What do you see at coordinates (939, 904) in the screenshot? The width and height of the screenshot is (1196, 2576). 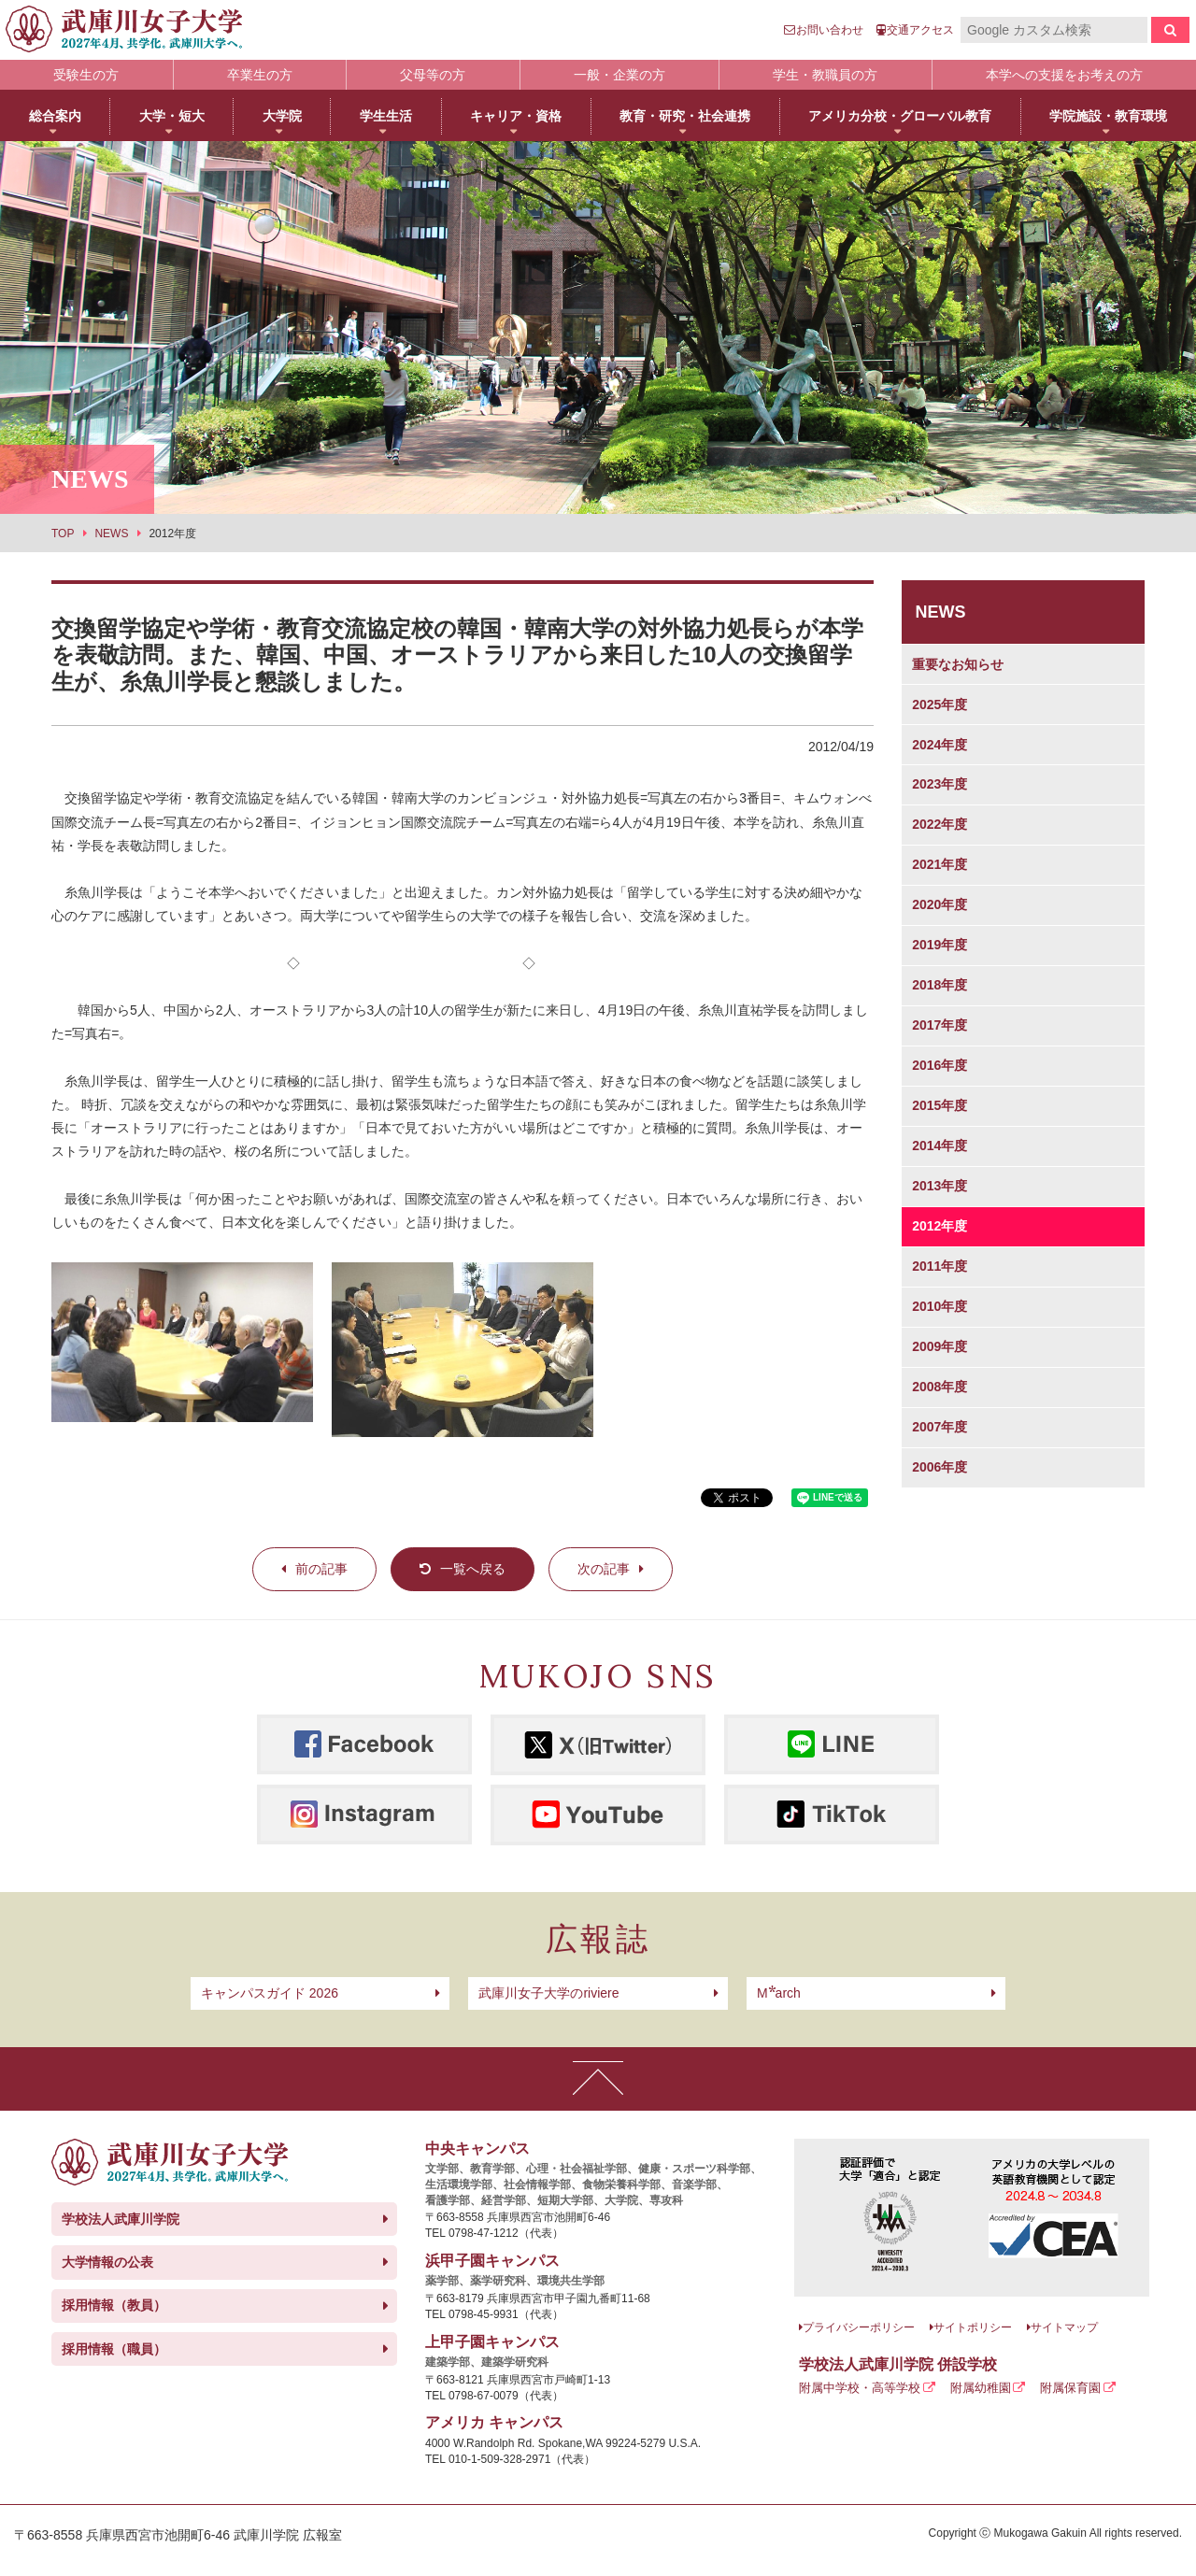 I see `2020年度` at bounding box center [939, 904].